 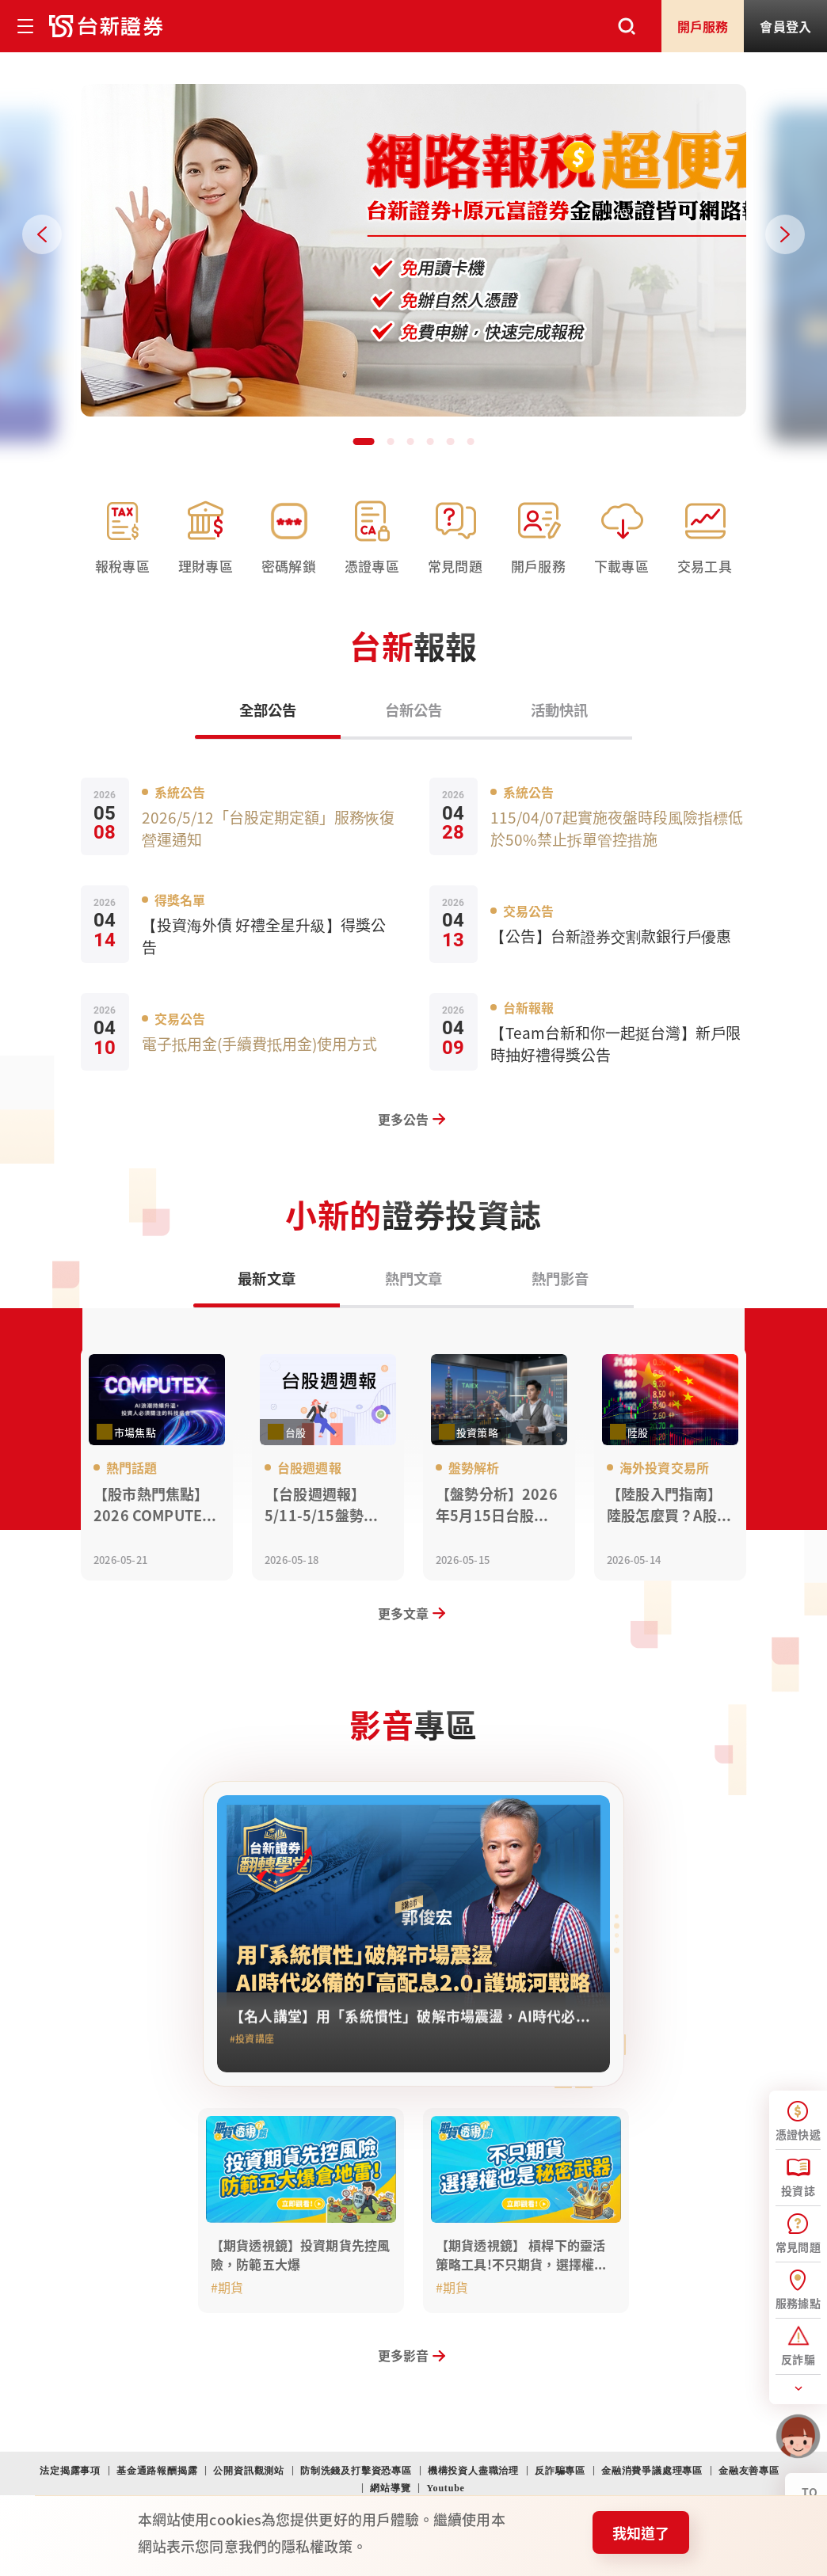 What do you see at coordinates (156, 2470) in the screenshot?
I see `基金通路報酬揭露` at bounding box center [156, 2470].